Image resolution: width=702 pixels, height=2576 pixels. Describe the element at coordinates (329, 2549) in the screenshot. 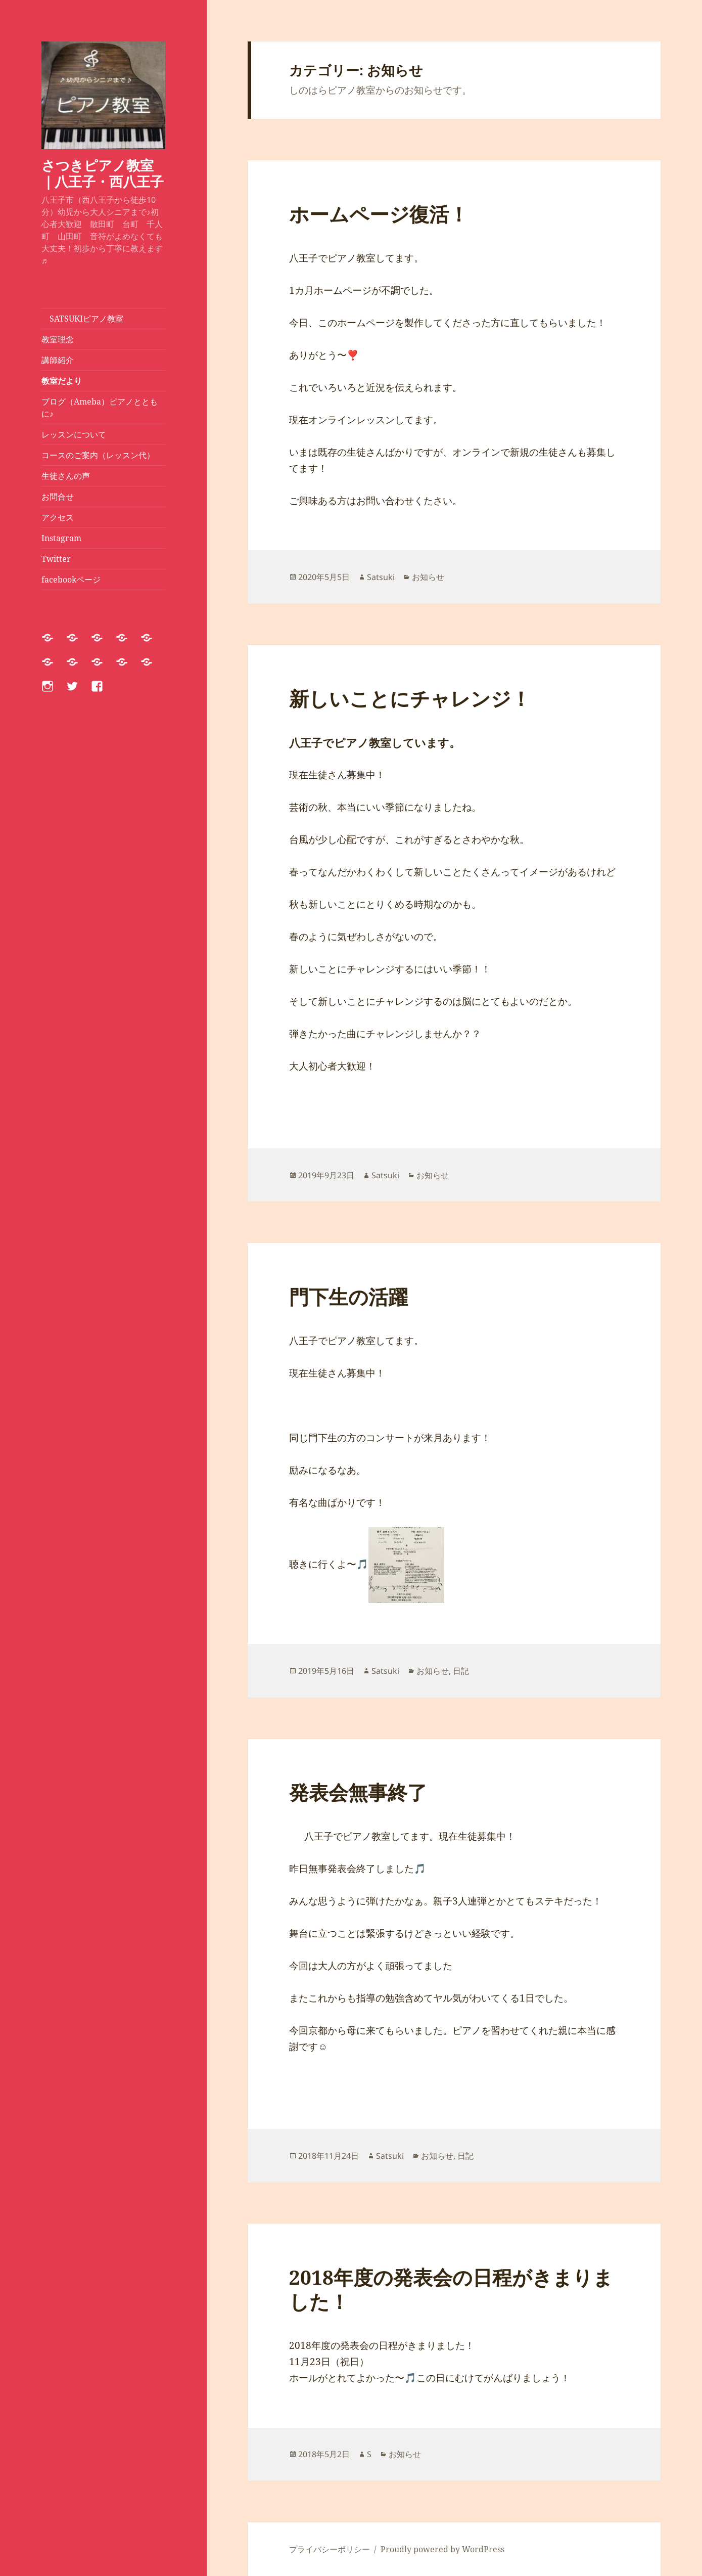

I see `プライバシーポリシー` at that location.